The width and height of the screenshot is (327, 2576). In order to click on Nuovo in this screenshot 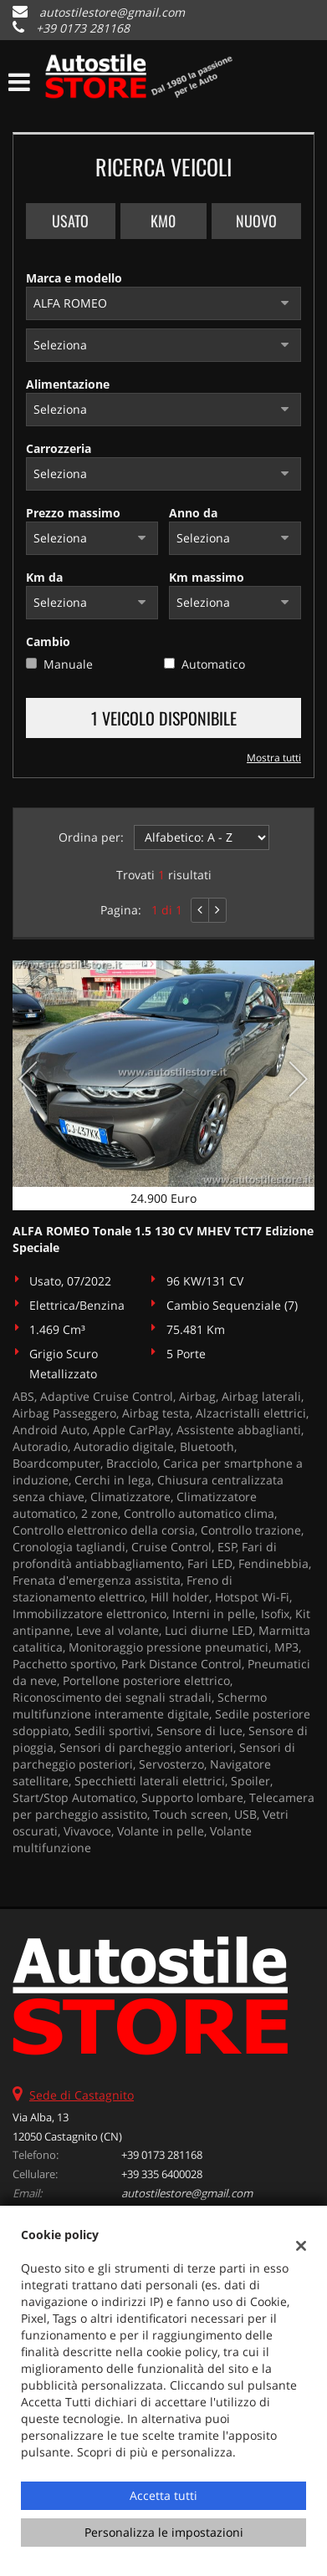, I will do `click(256, 221)`.